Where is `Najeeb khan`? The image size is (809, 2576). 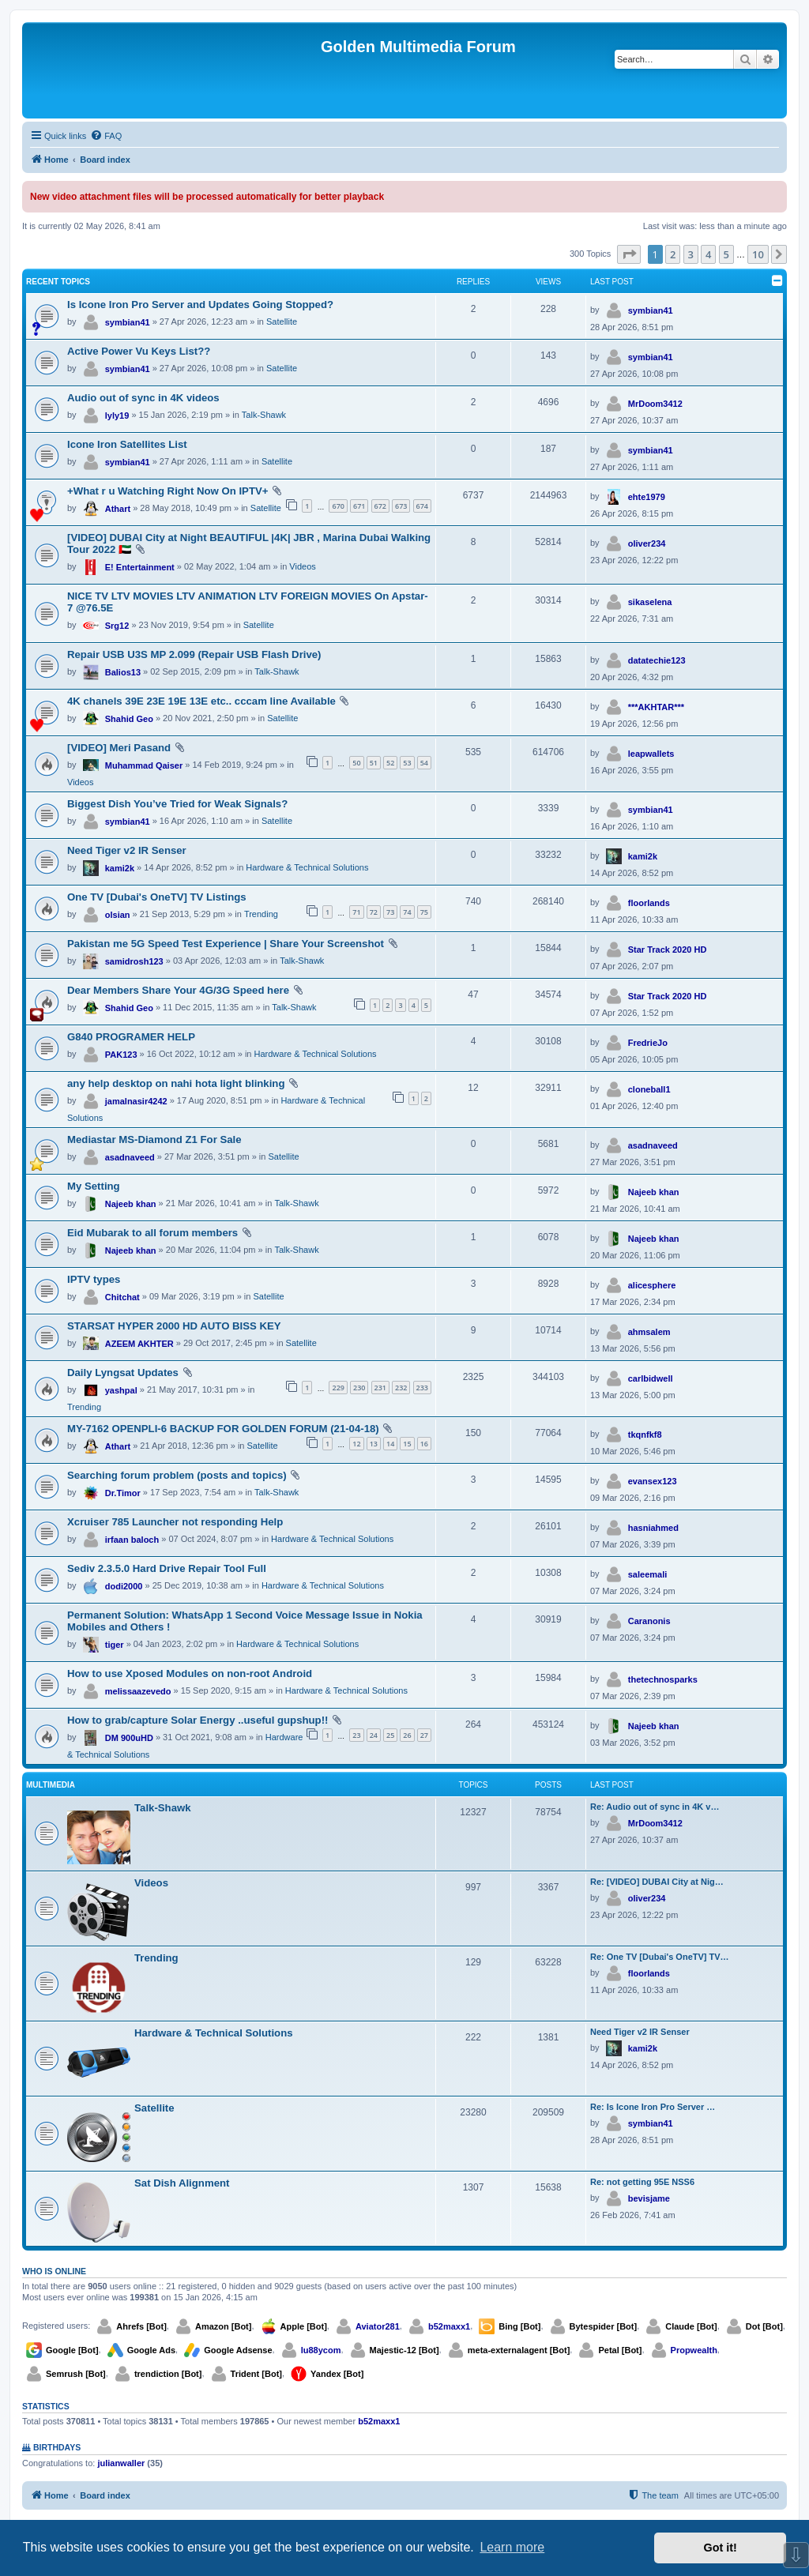
Najeeb khan is located at coordinates (130, 1204).